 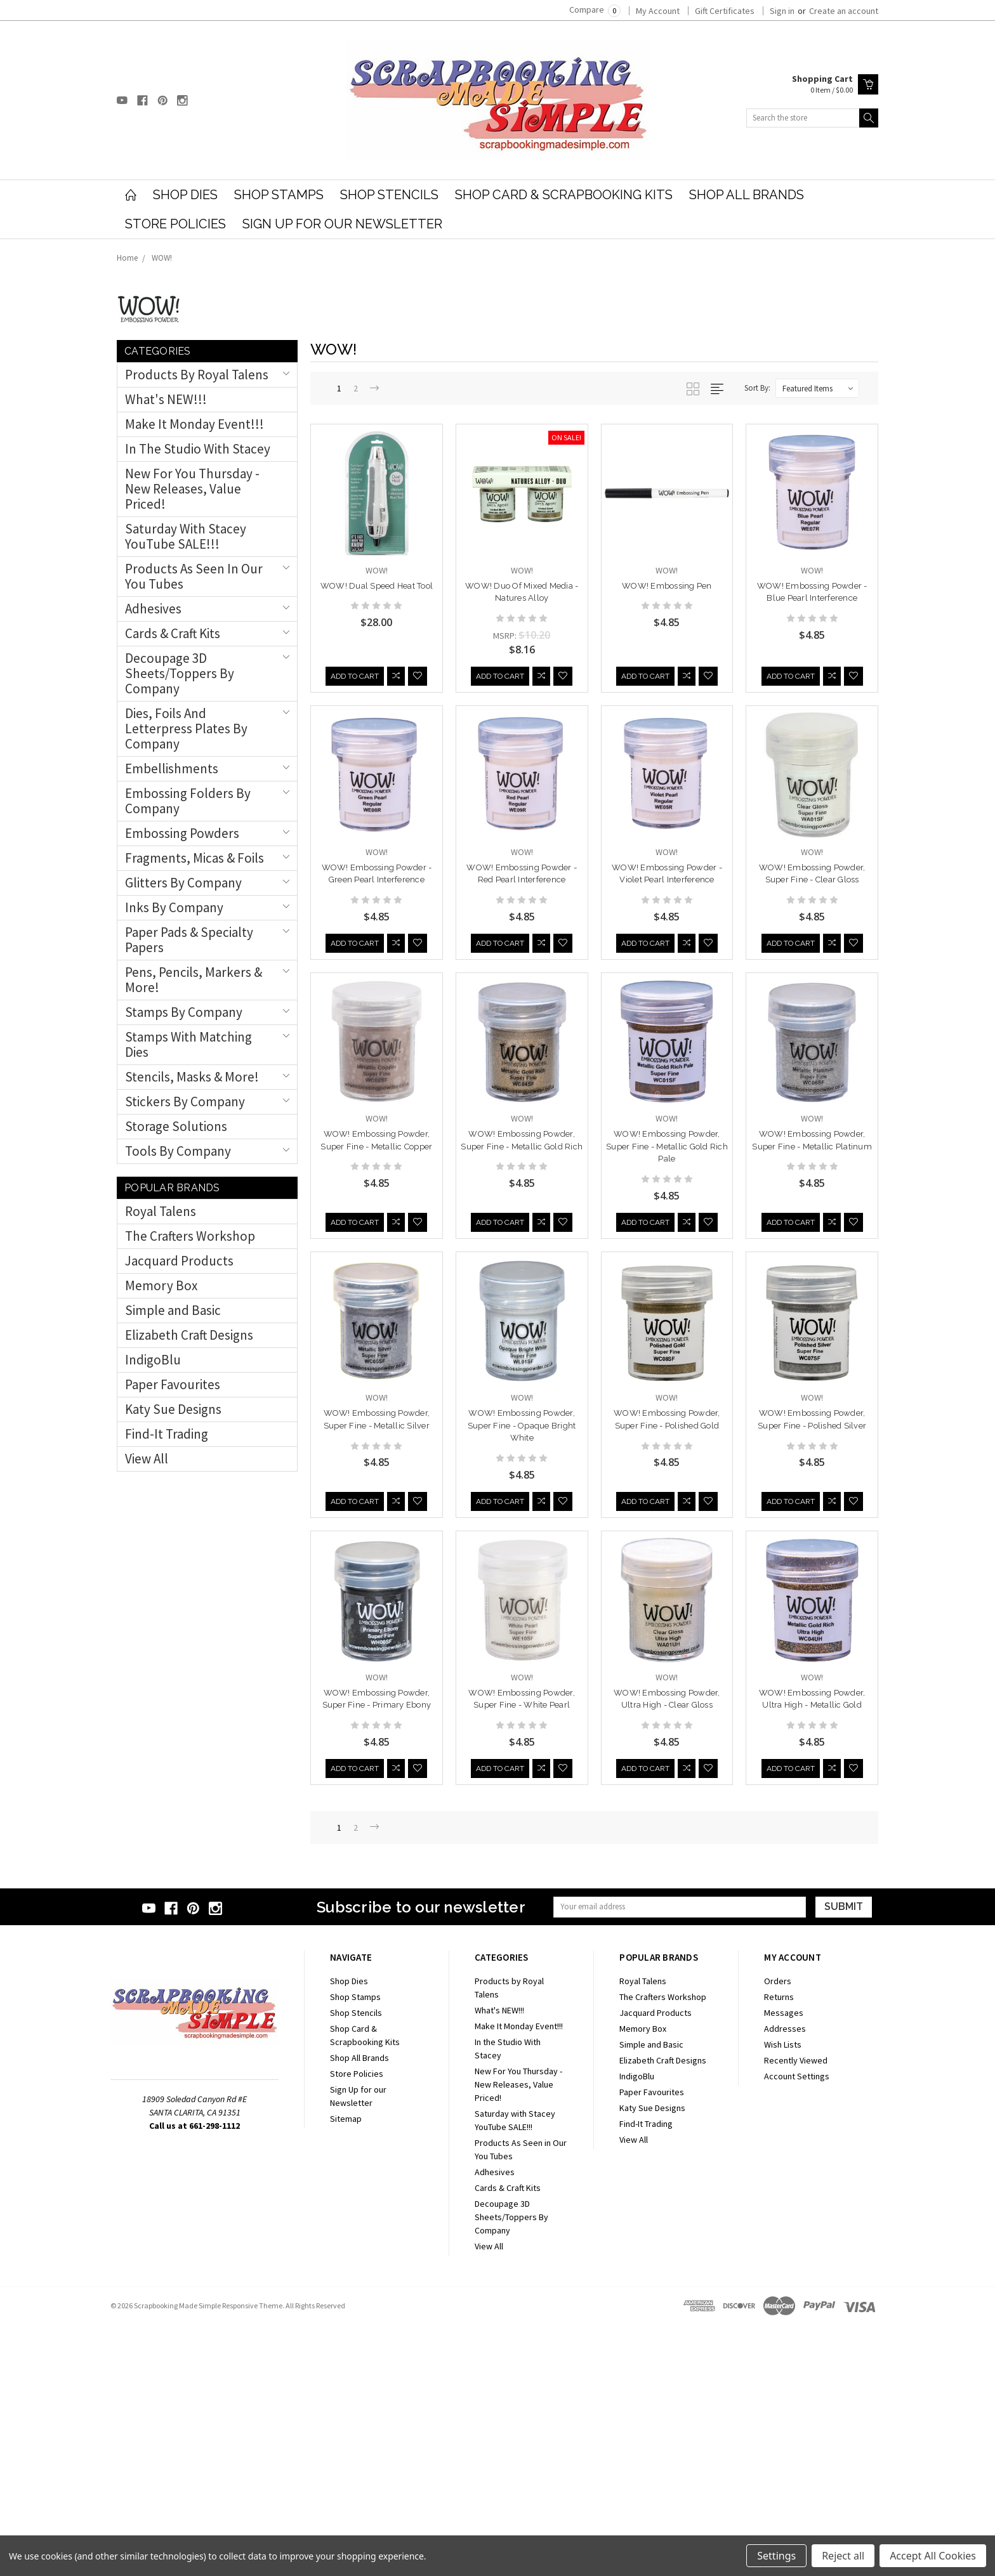 I want to click on In the Studio With Stacey, so click(x=197, y=448).